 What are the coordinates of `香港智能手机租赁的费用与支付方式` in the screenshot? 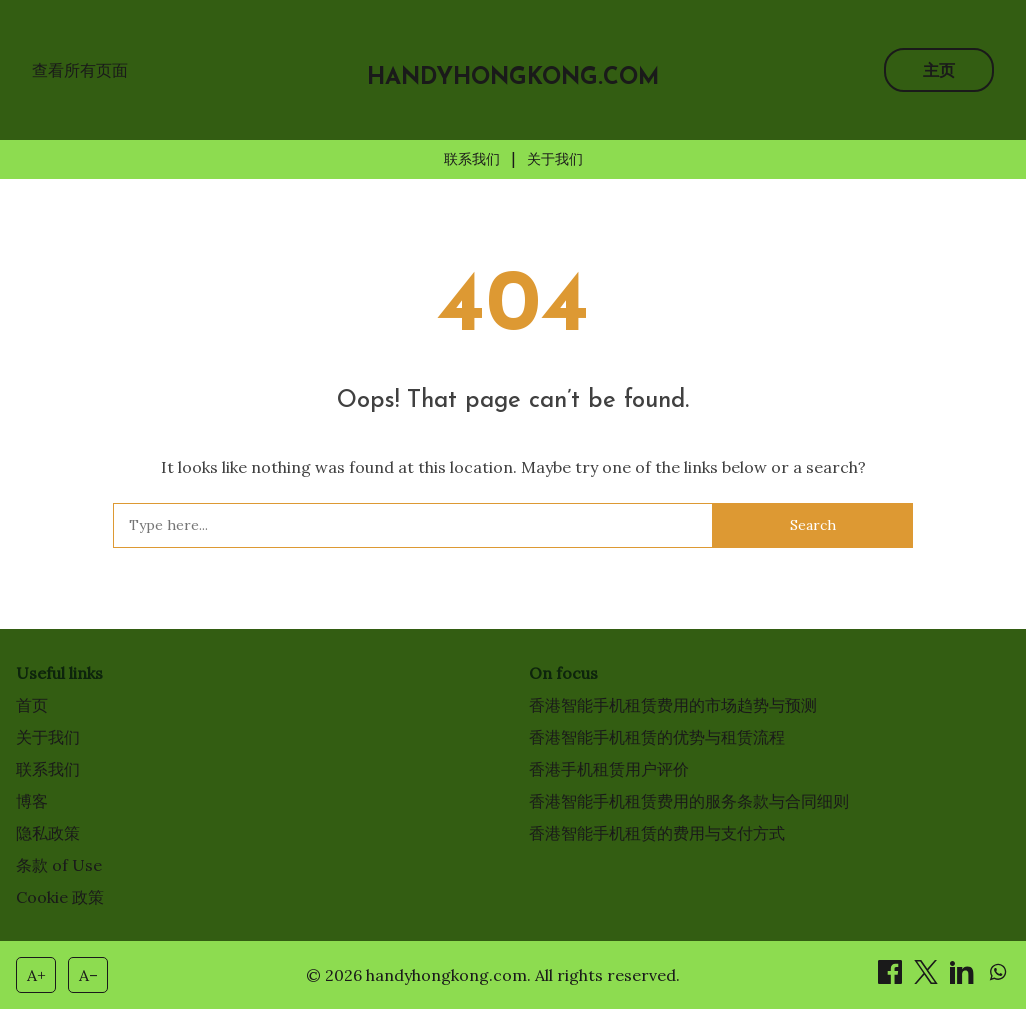 It's located at (657, 833).